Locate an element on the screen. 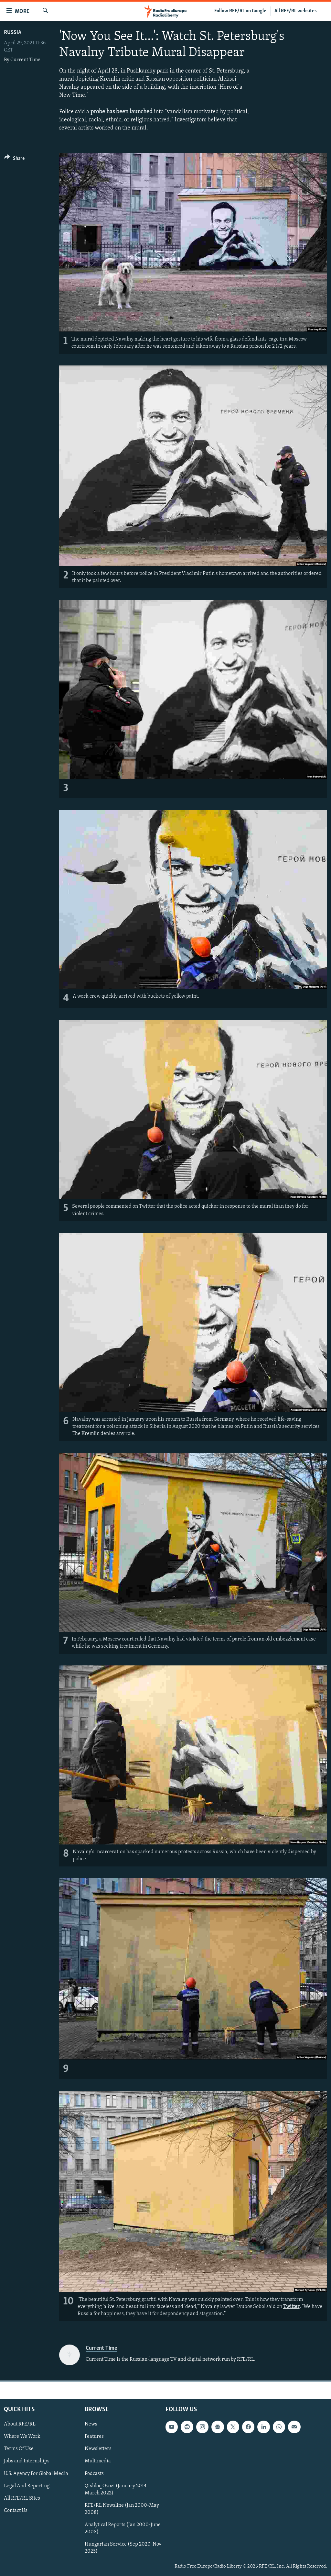 The height and width of the screenshot is (2576, 331). Russia is located at coordinates (12, 32).